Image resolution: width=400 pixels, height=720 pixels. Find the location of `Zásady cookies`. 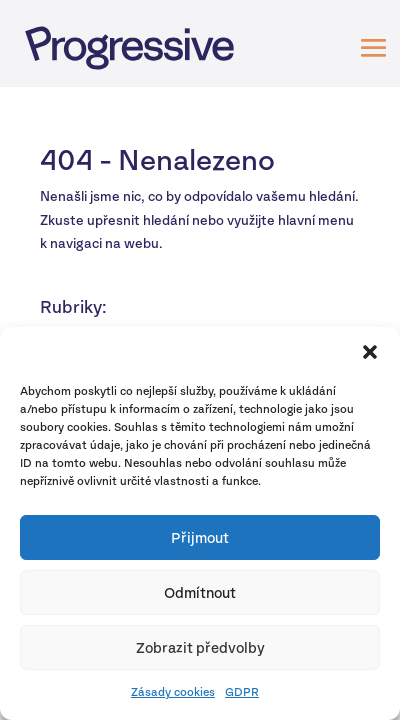

Zásady cookies is located at coordinates (173, 692).